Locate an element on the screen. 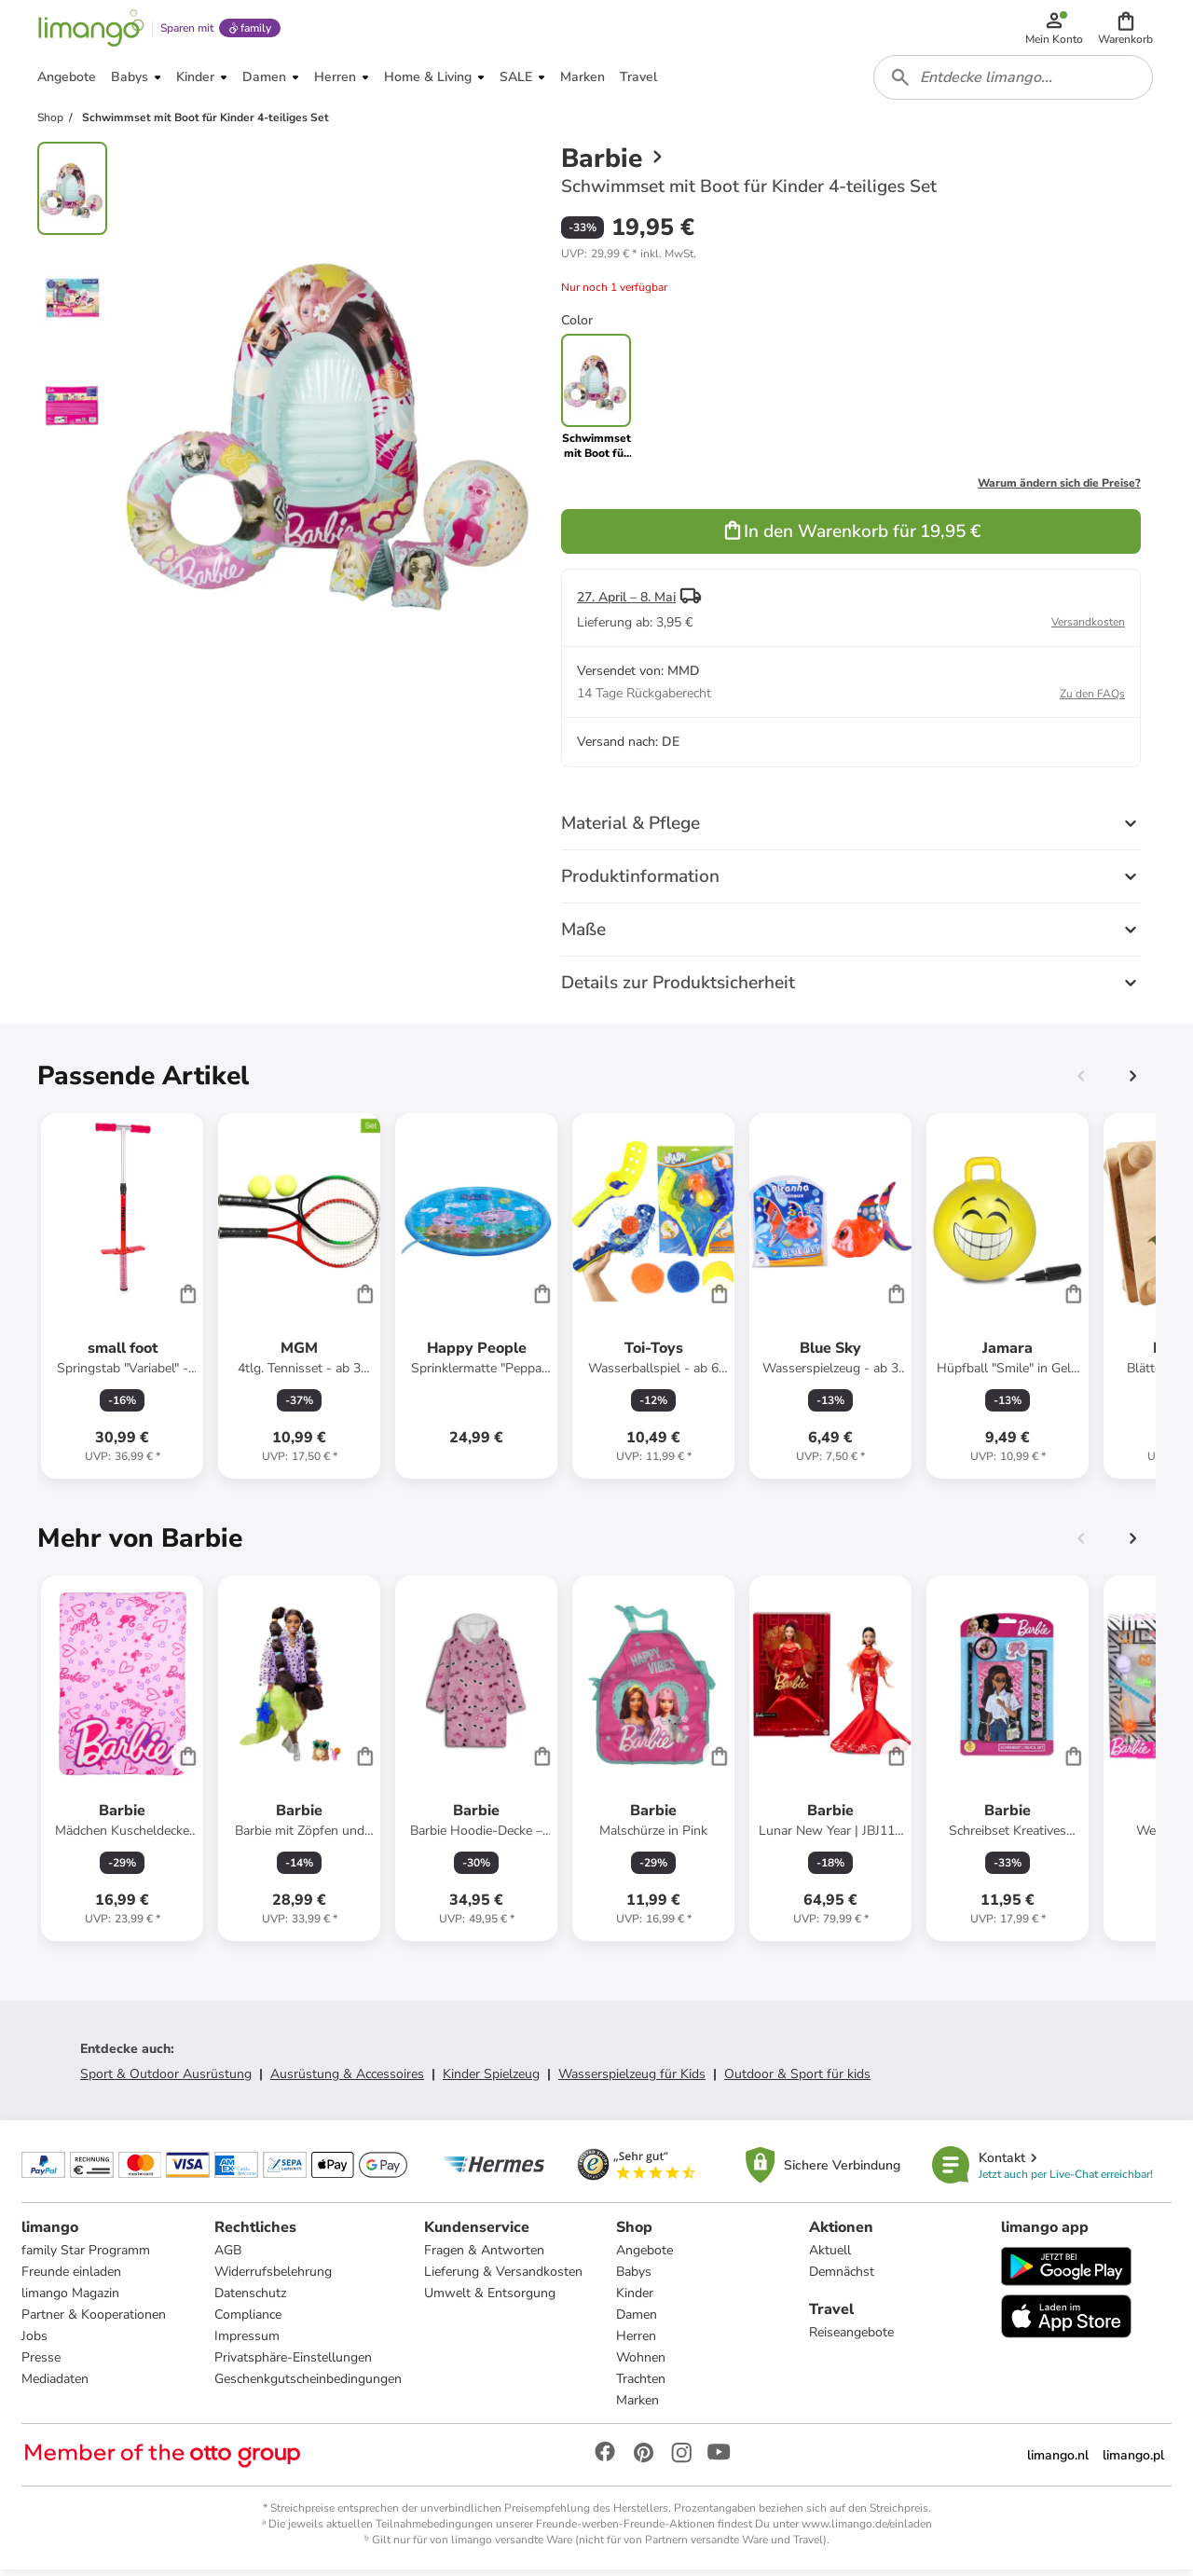  Umwelt & Entsorgung is located at coordinates (489, 2299).